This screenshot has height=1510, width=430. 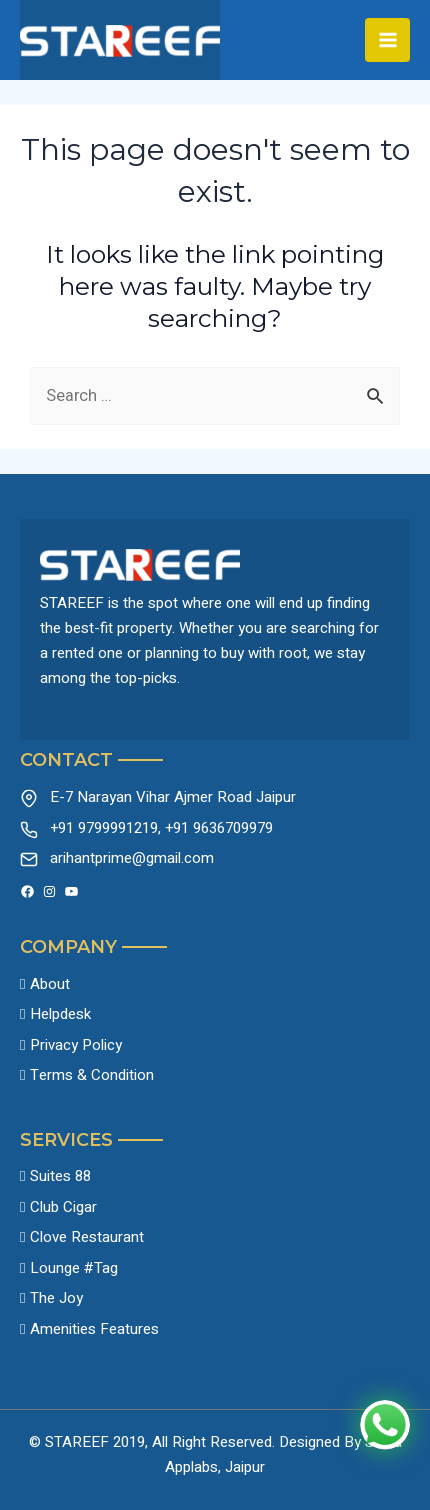 I want to click on Terms & Condition, so click(x=92, y=1075).